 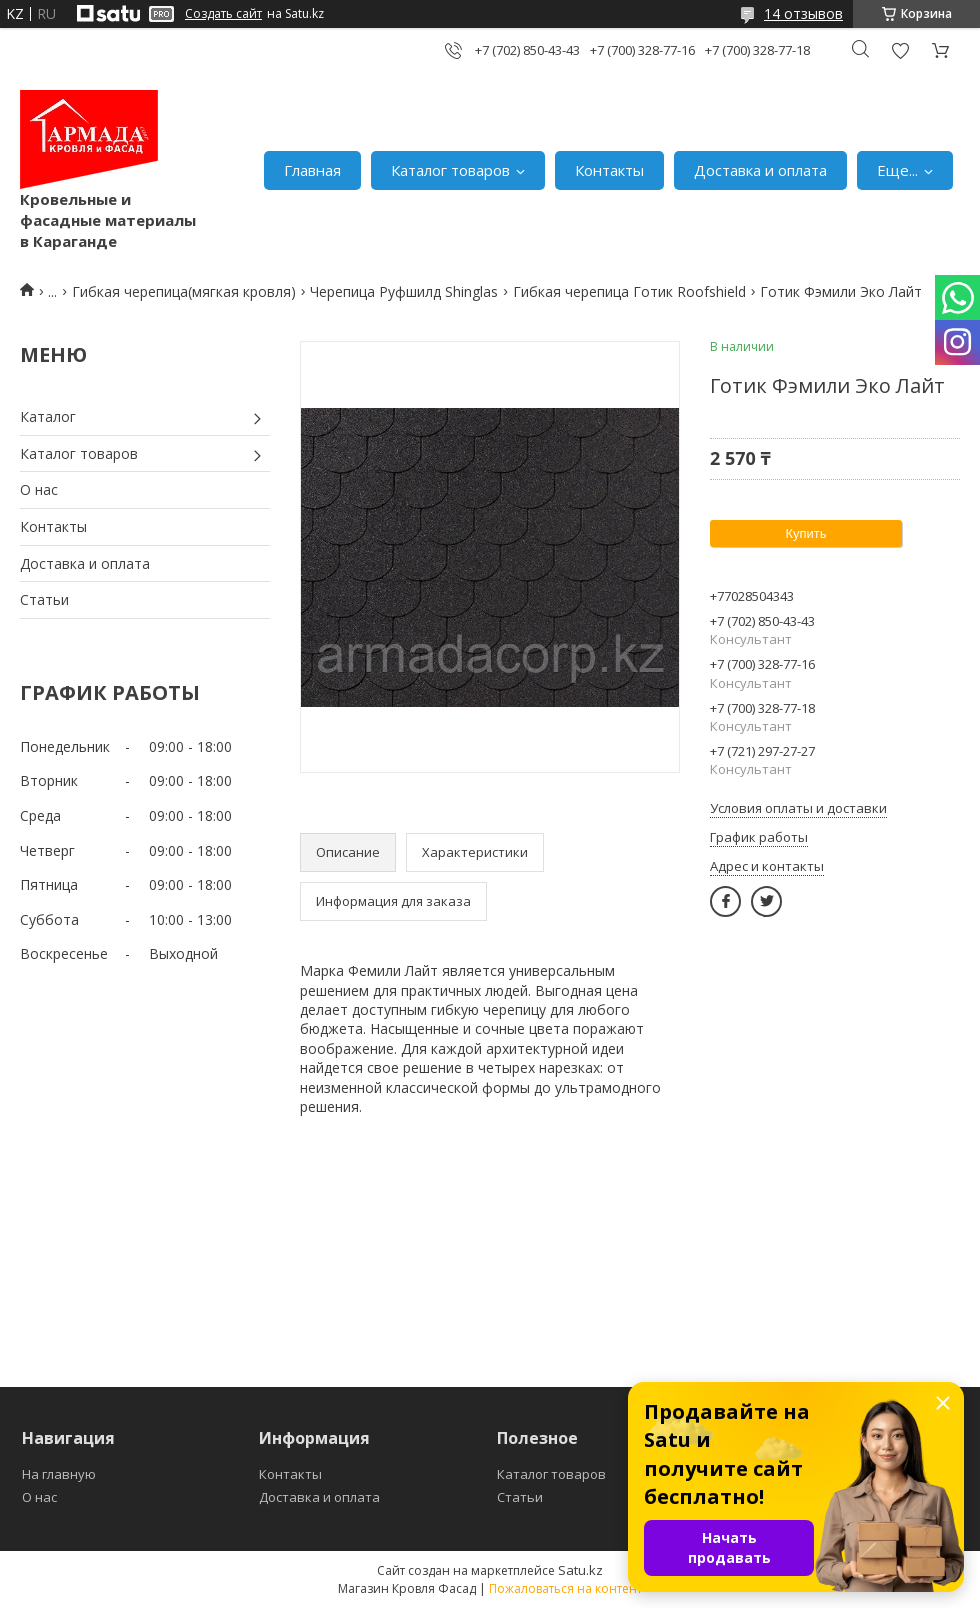 What do you see at coordinates (39, 489) in the screenshot?
I see `О нас` at bounding box center [39, 489].